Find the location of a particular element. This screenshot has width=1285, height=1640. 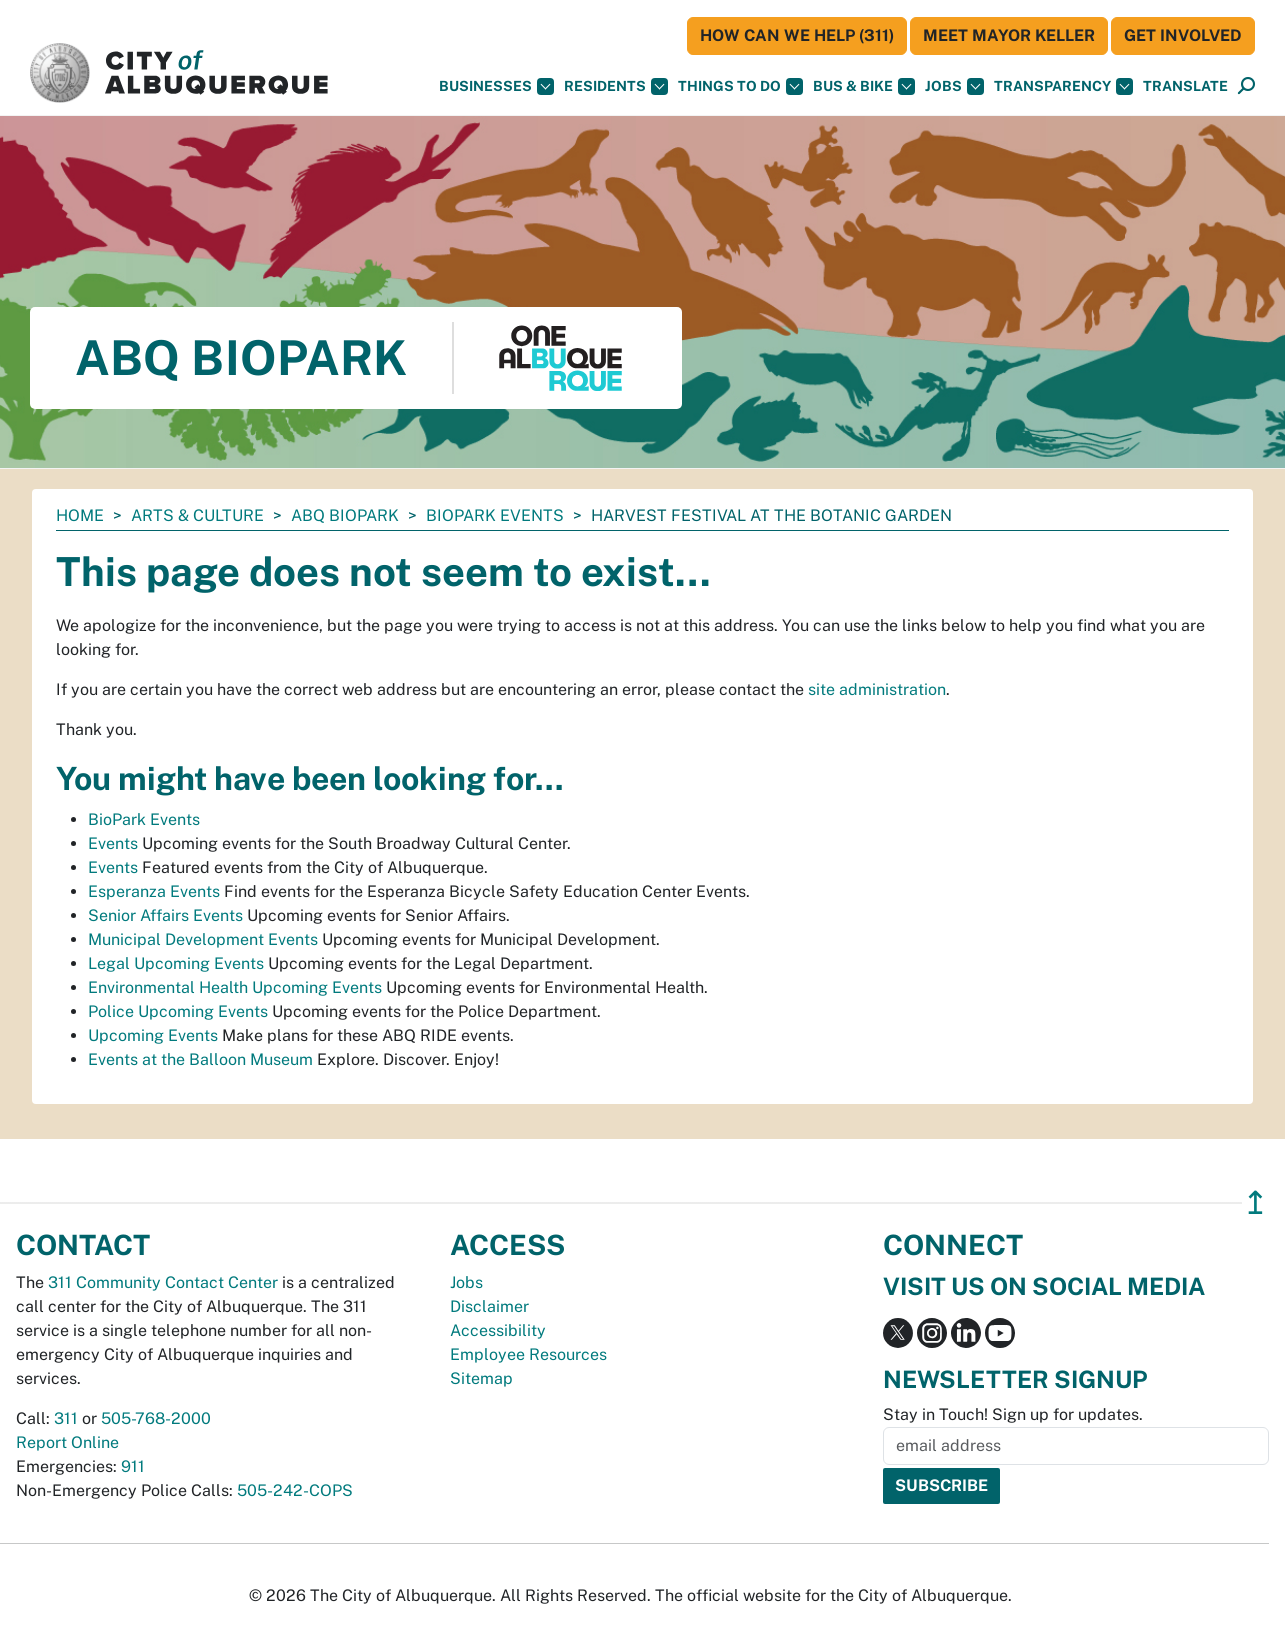

Arts & Culture is located at coordinates (197, 515).